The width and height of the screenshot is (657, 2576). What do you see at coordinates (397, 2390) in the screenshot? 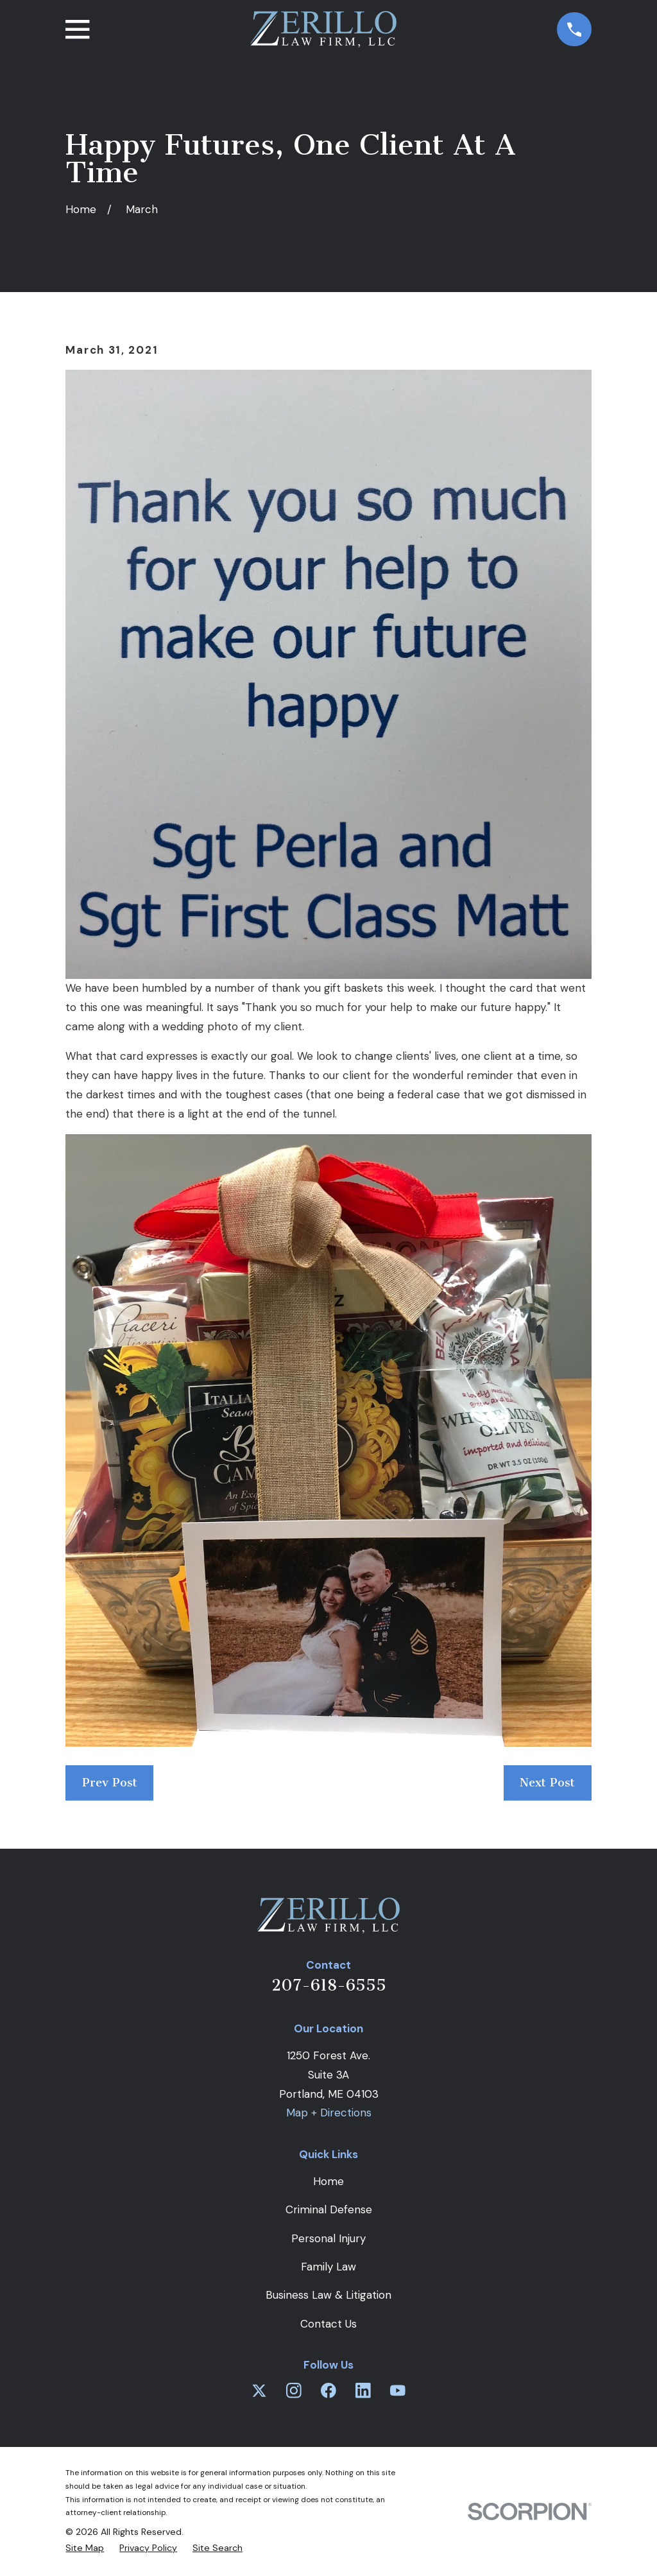
I see `[YouTube]` at bounding box center [397, 2390].